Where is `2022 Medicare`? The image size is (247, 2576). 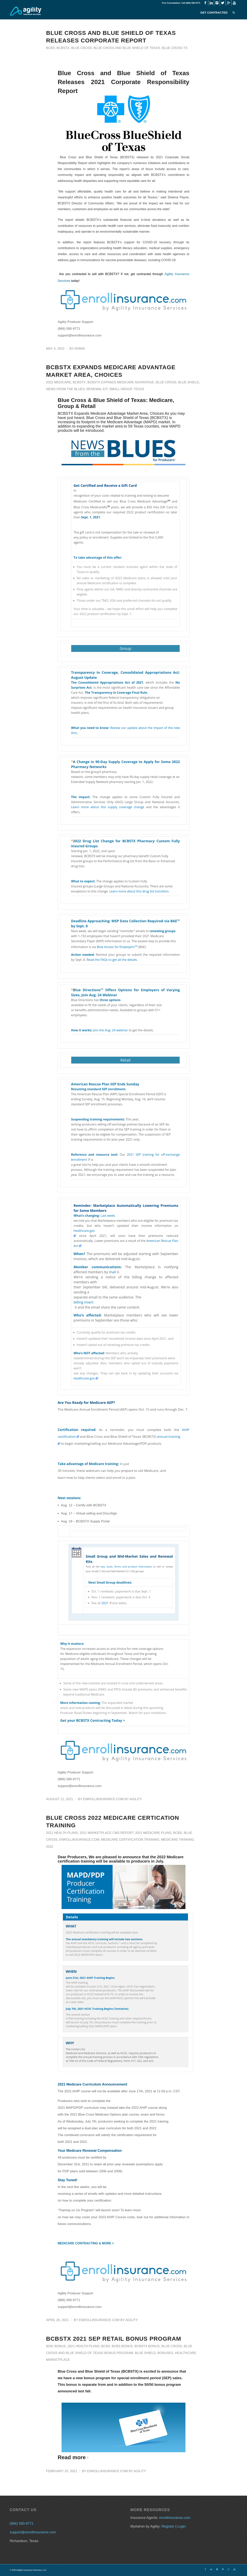
2022 Medicare is located at coordinates (58, 382).